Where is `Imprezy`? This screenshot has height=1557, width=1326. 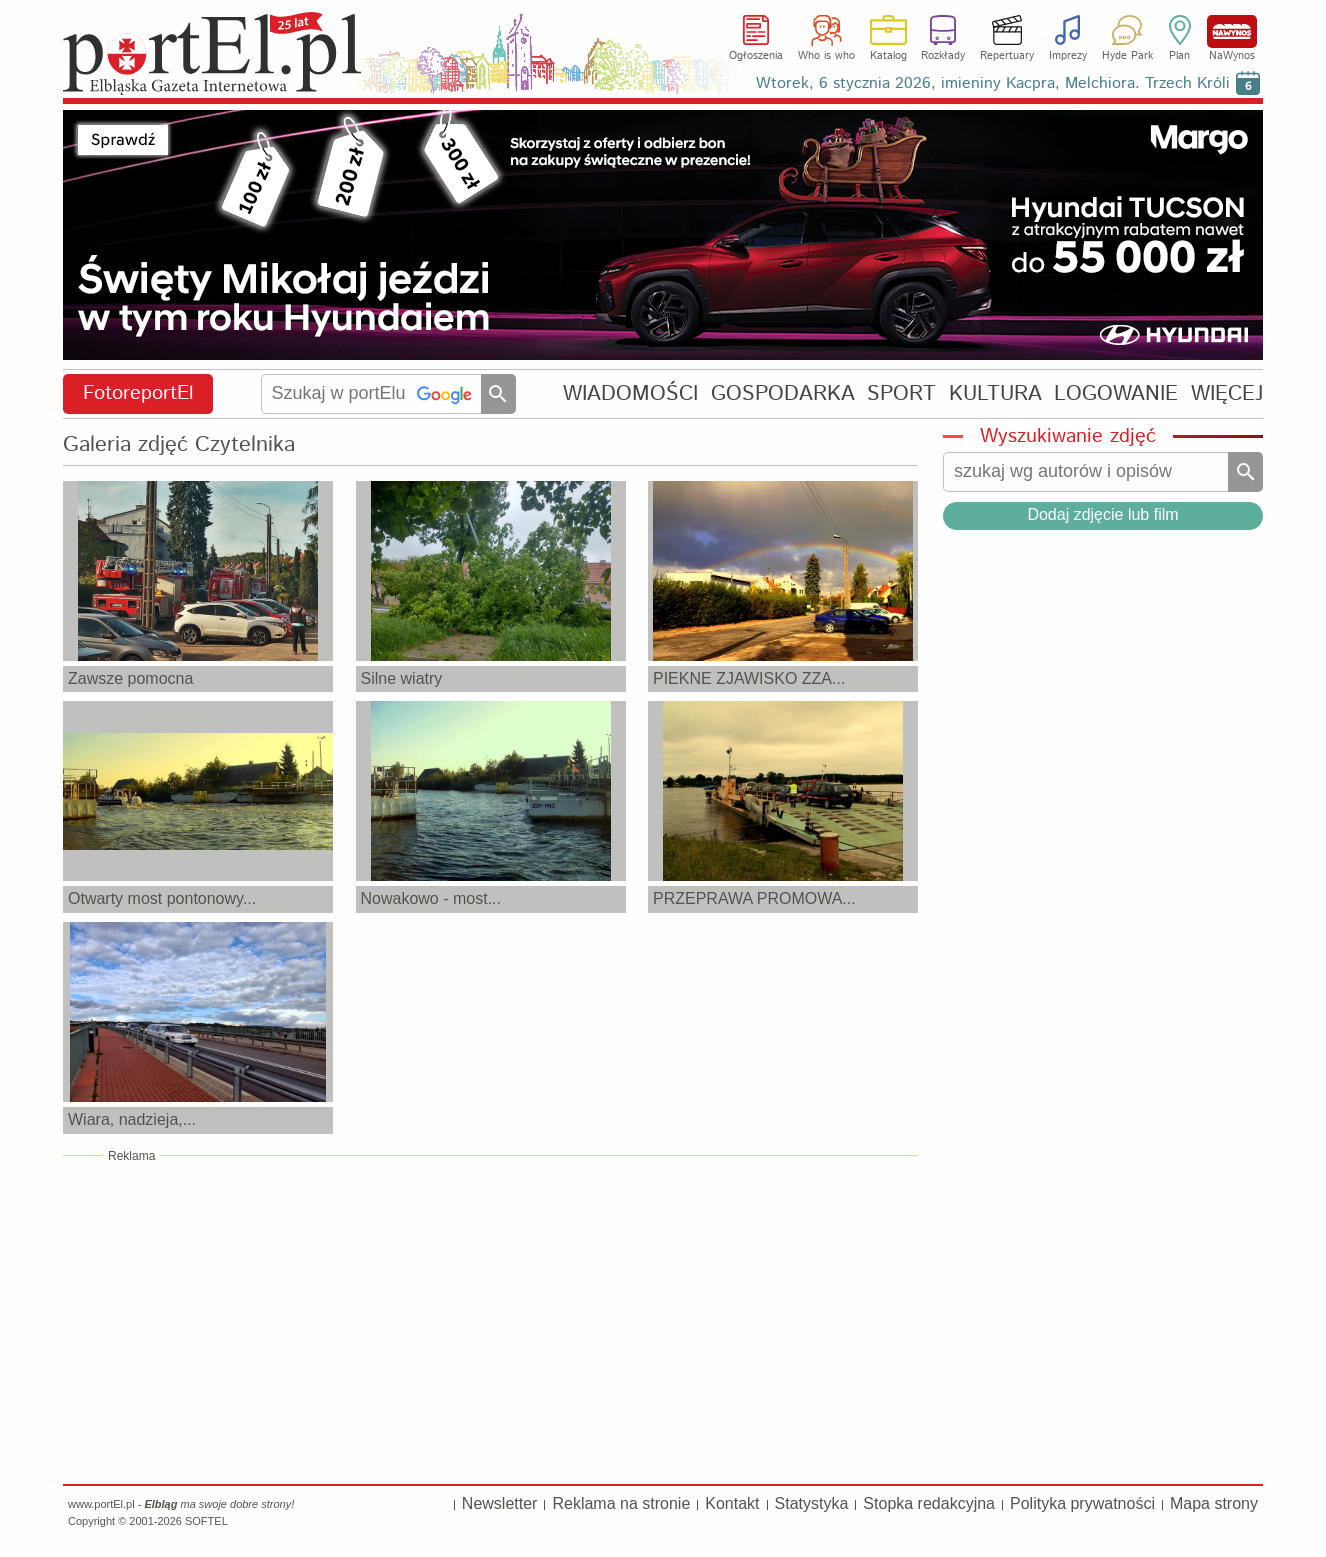
Imprezy is located at coordinates (1068, 56).